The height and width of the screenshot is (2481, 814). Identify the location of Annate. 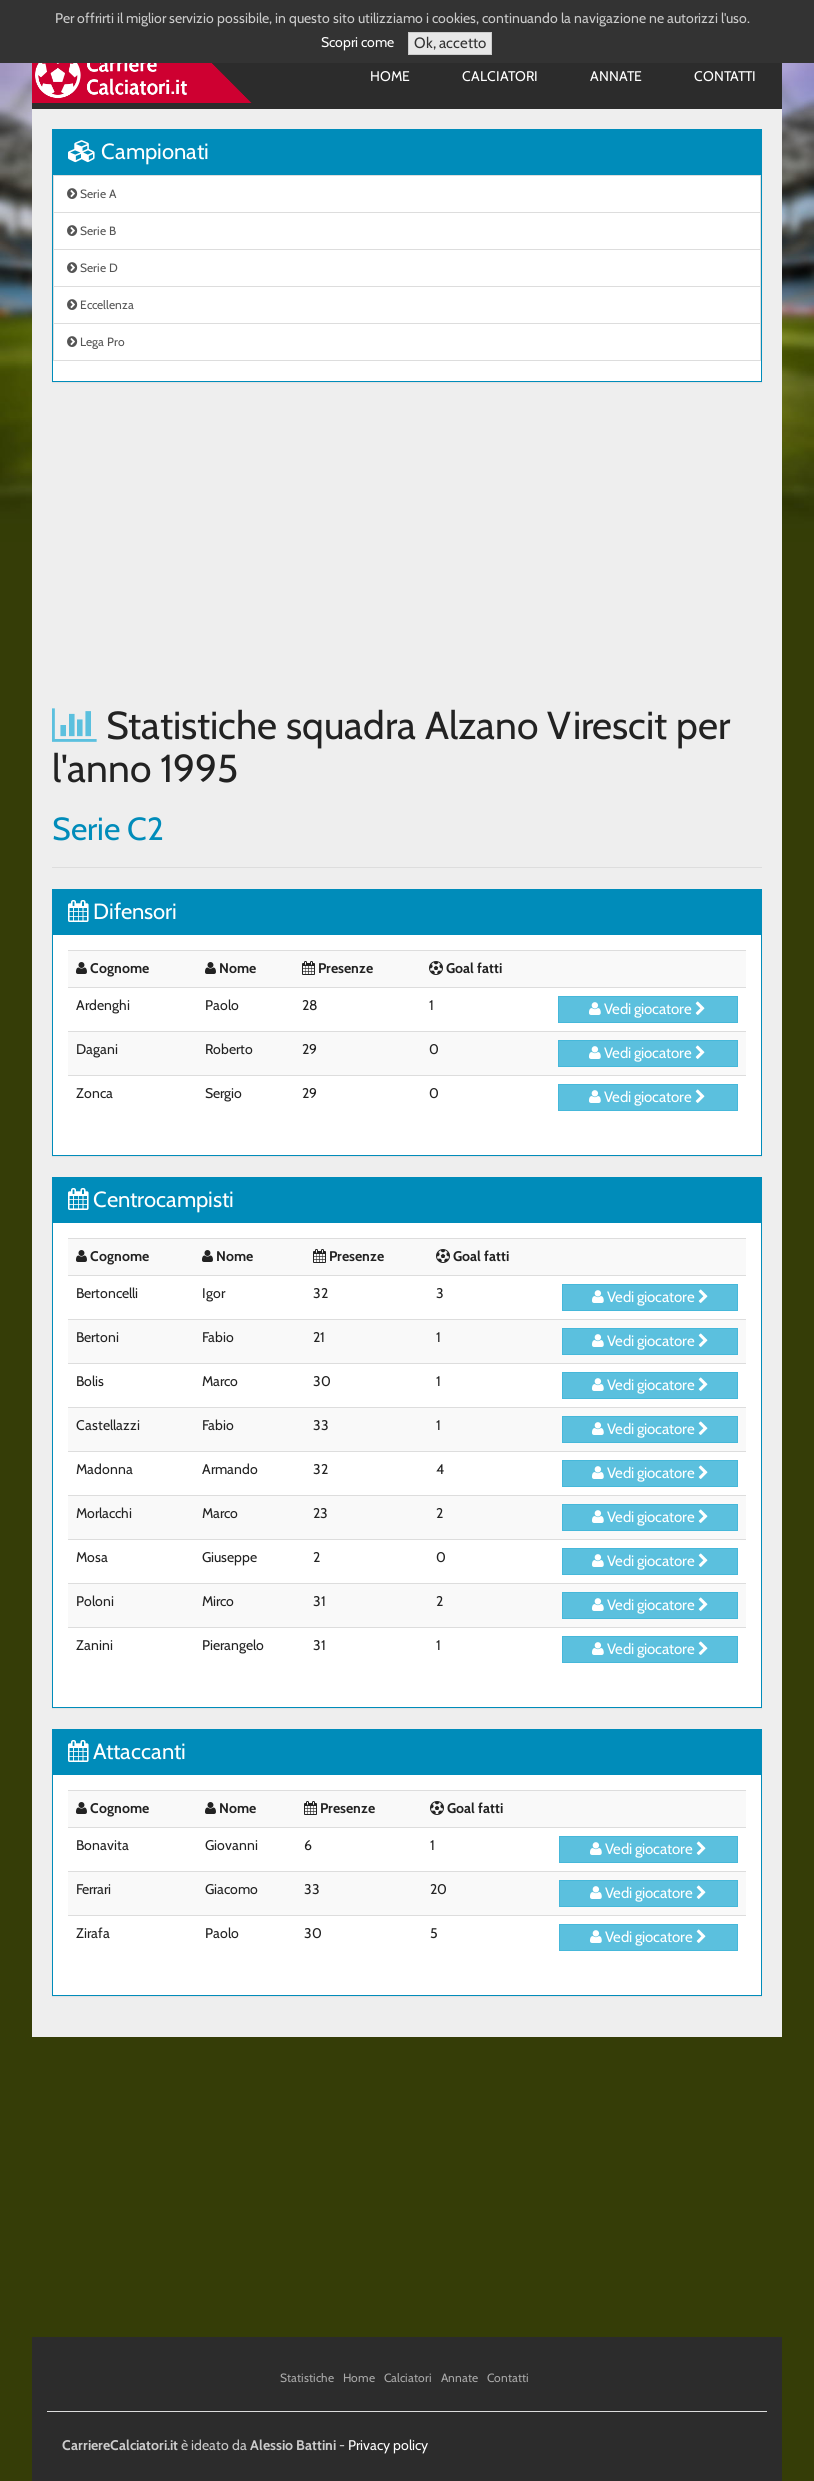
(616, 76).